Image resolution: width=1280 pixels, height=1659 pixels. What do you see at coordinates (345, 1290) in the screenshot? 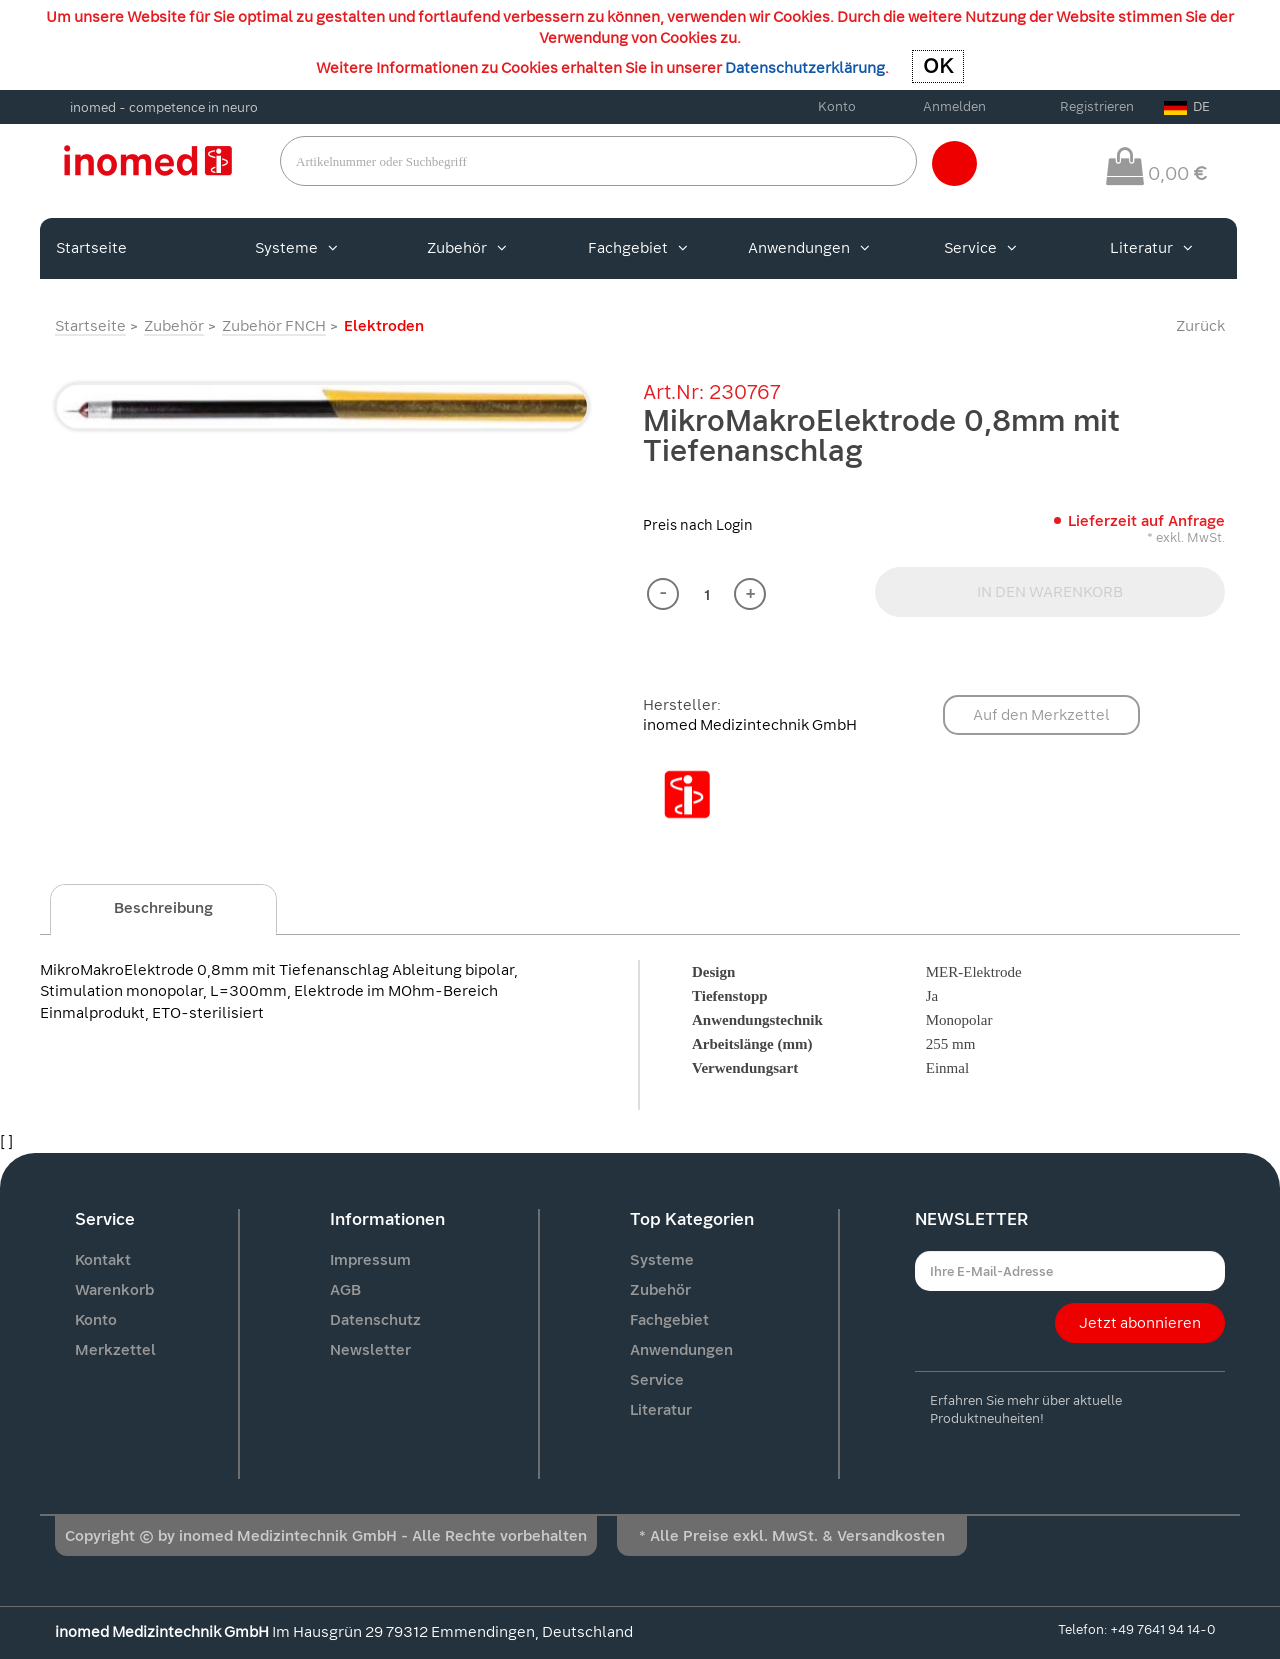
I see `AGB` at bounding box center [345, 1290].